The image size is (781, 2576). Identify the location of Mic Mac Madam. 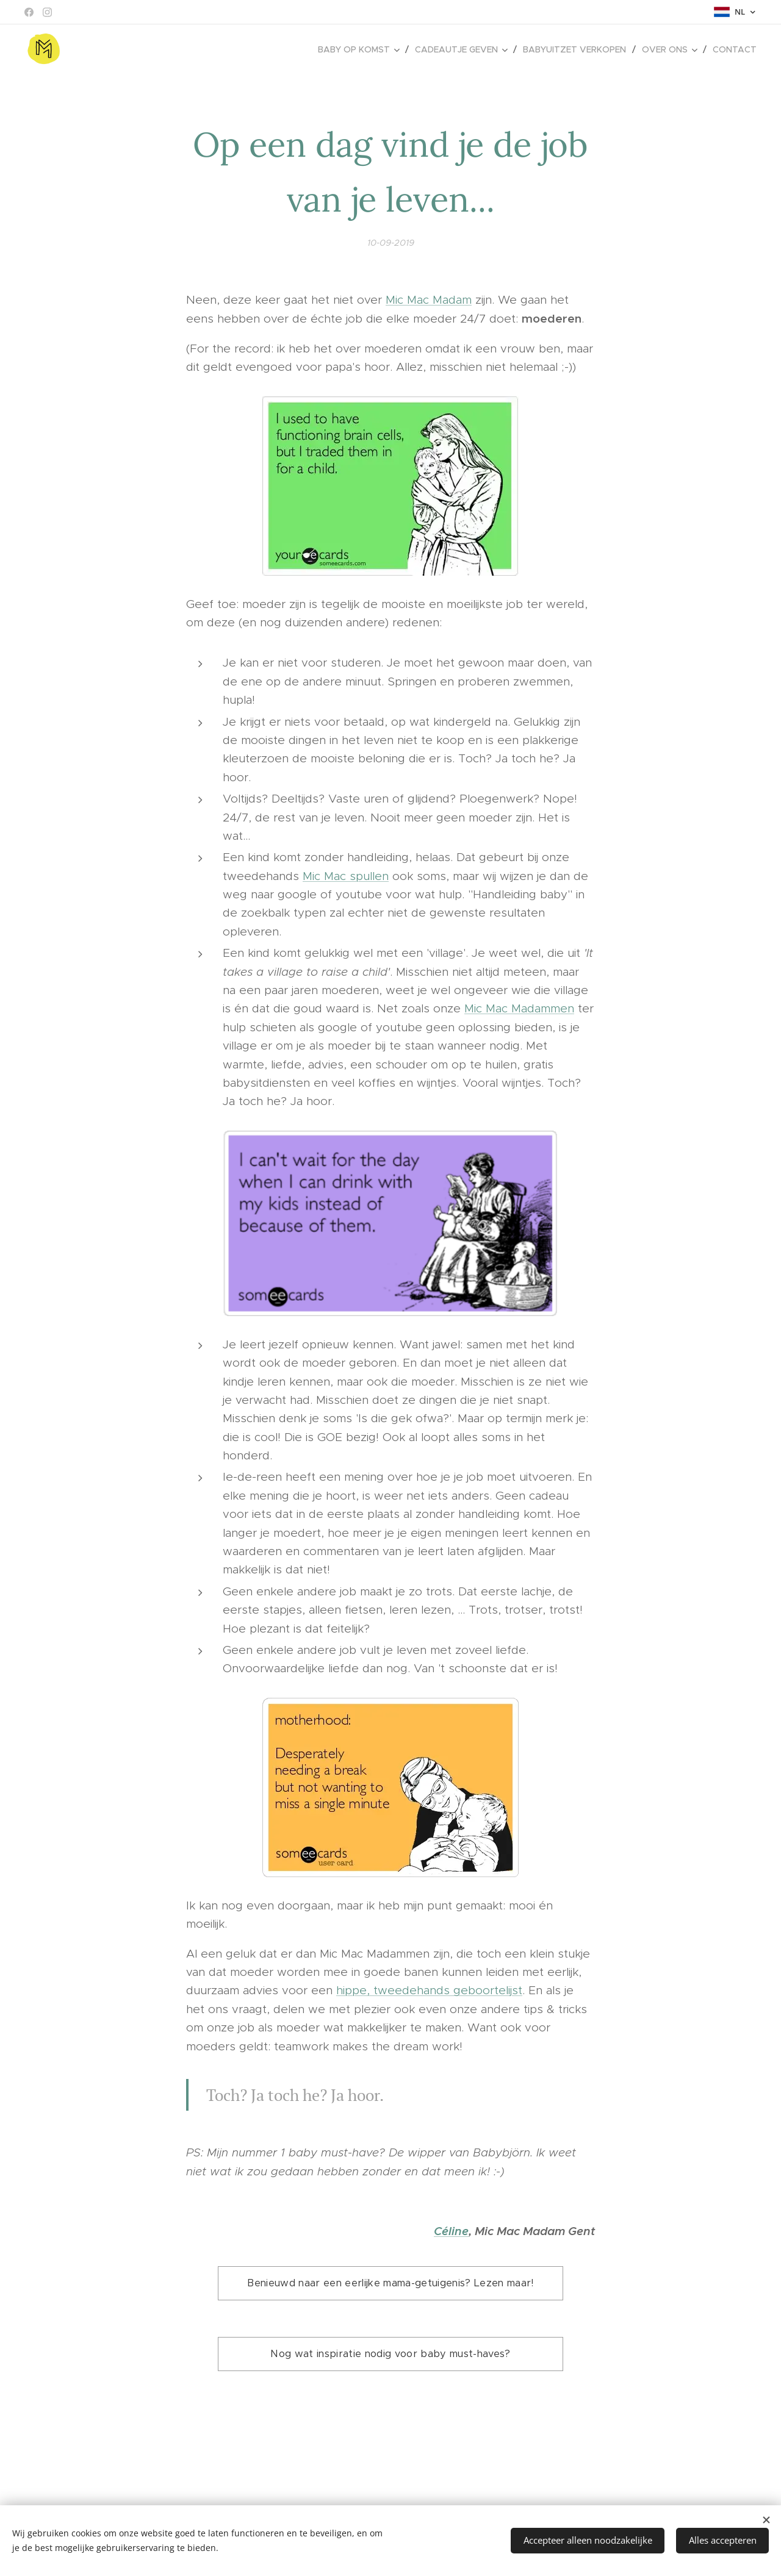
(429, 300).